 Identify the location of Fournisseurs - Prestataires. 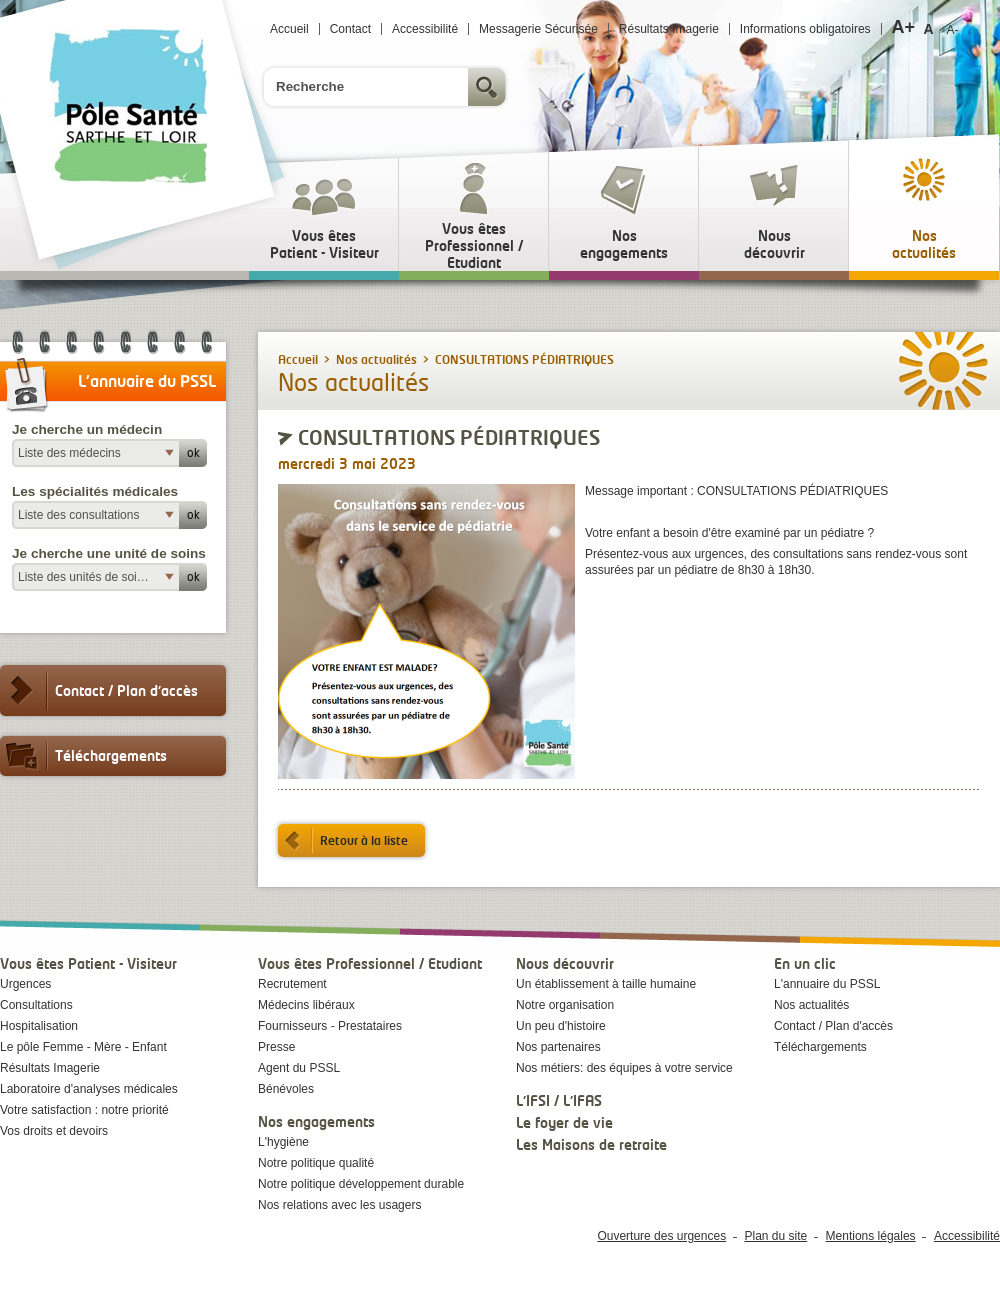
(330, 1026).